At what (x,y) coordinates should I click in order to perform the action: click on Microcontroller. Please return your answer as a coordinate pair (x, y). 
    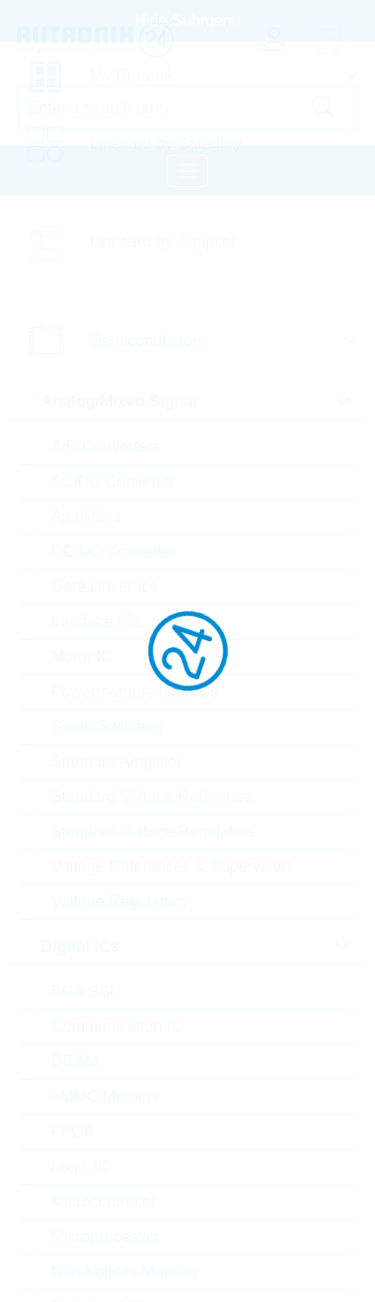
    Looking at the image, I should click on (103, 1201).